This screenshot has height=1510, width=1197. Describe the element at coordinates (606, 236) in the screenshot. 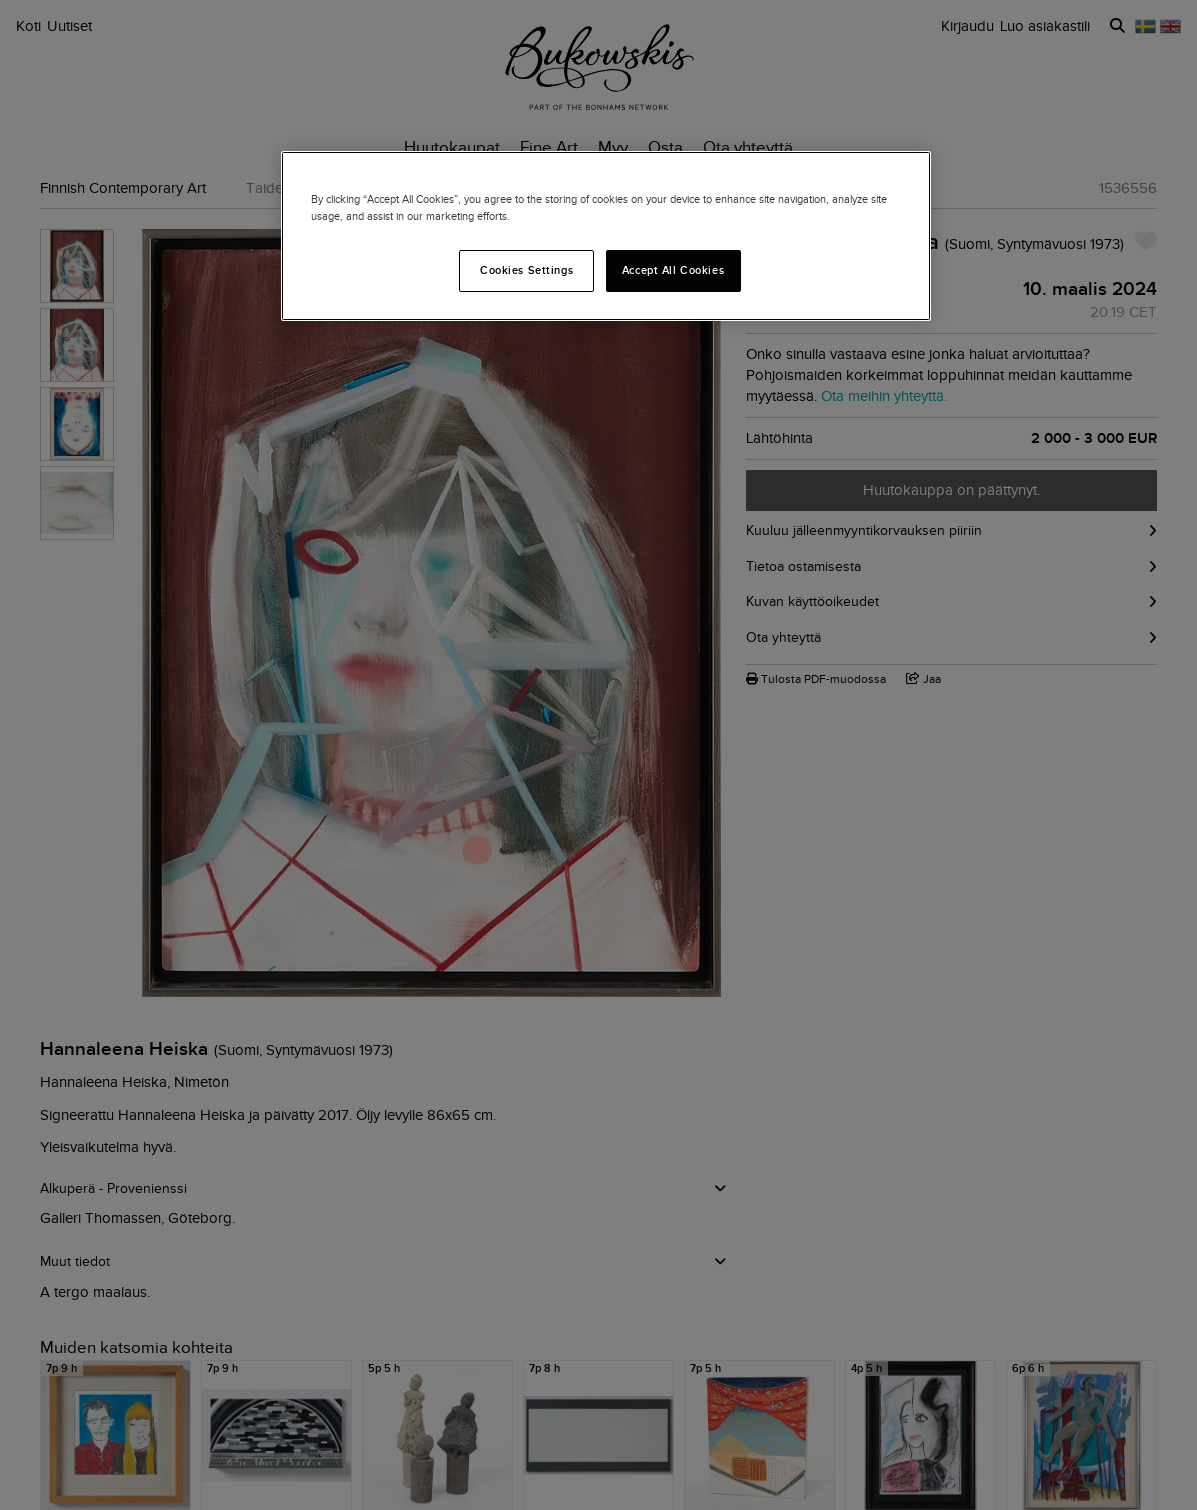

I see `[region]` at that location.